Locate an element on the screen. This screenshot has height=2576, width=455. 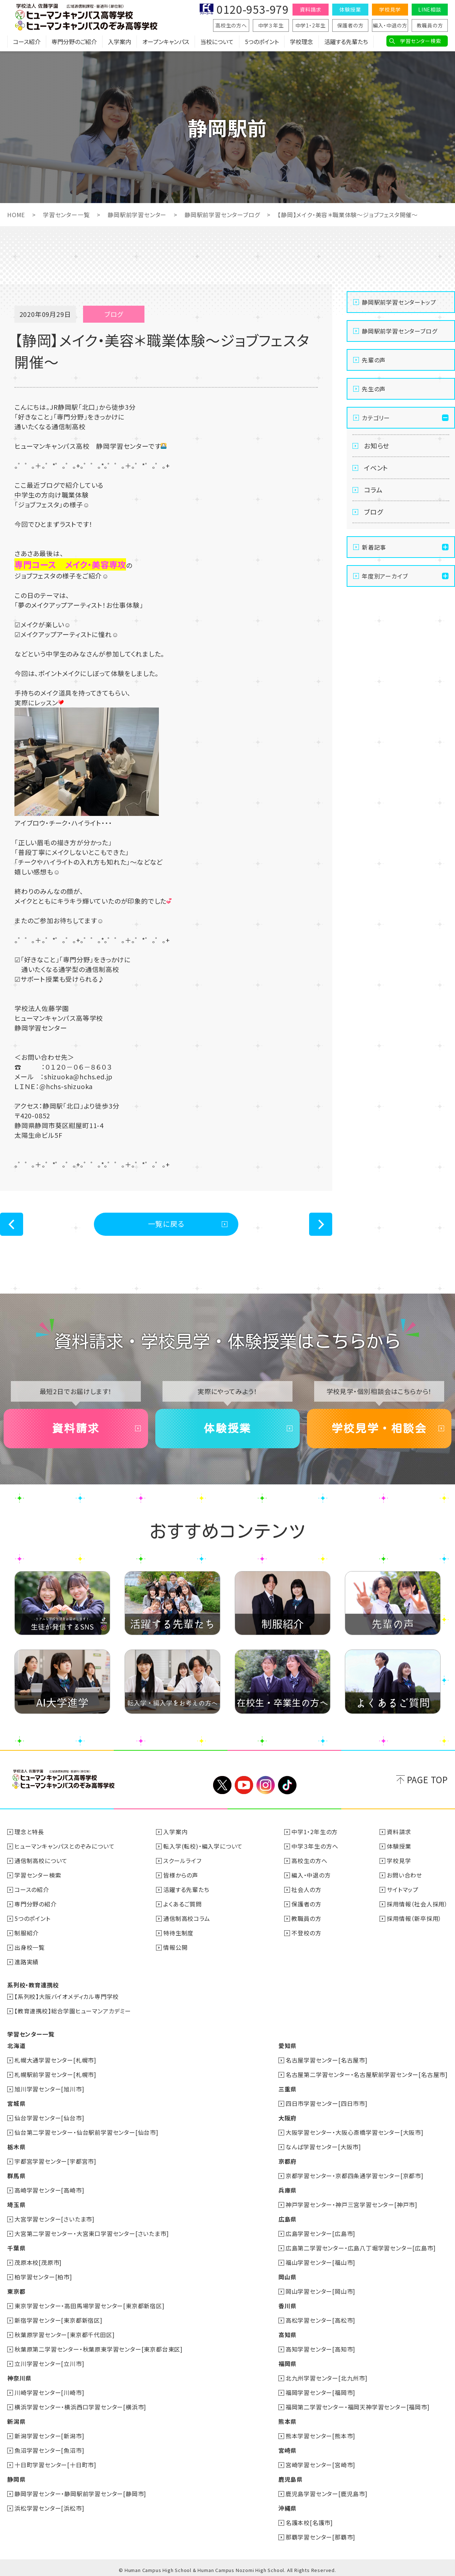
コース紹介 is located at coordinates (26, 41).